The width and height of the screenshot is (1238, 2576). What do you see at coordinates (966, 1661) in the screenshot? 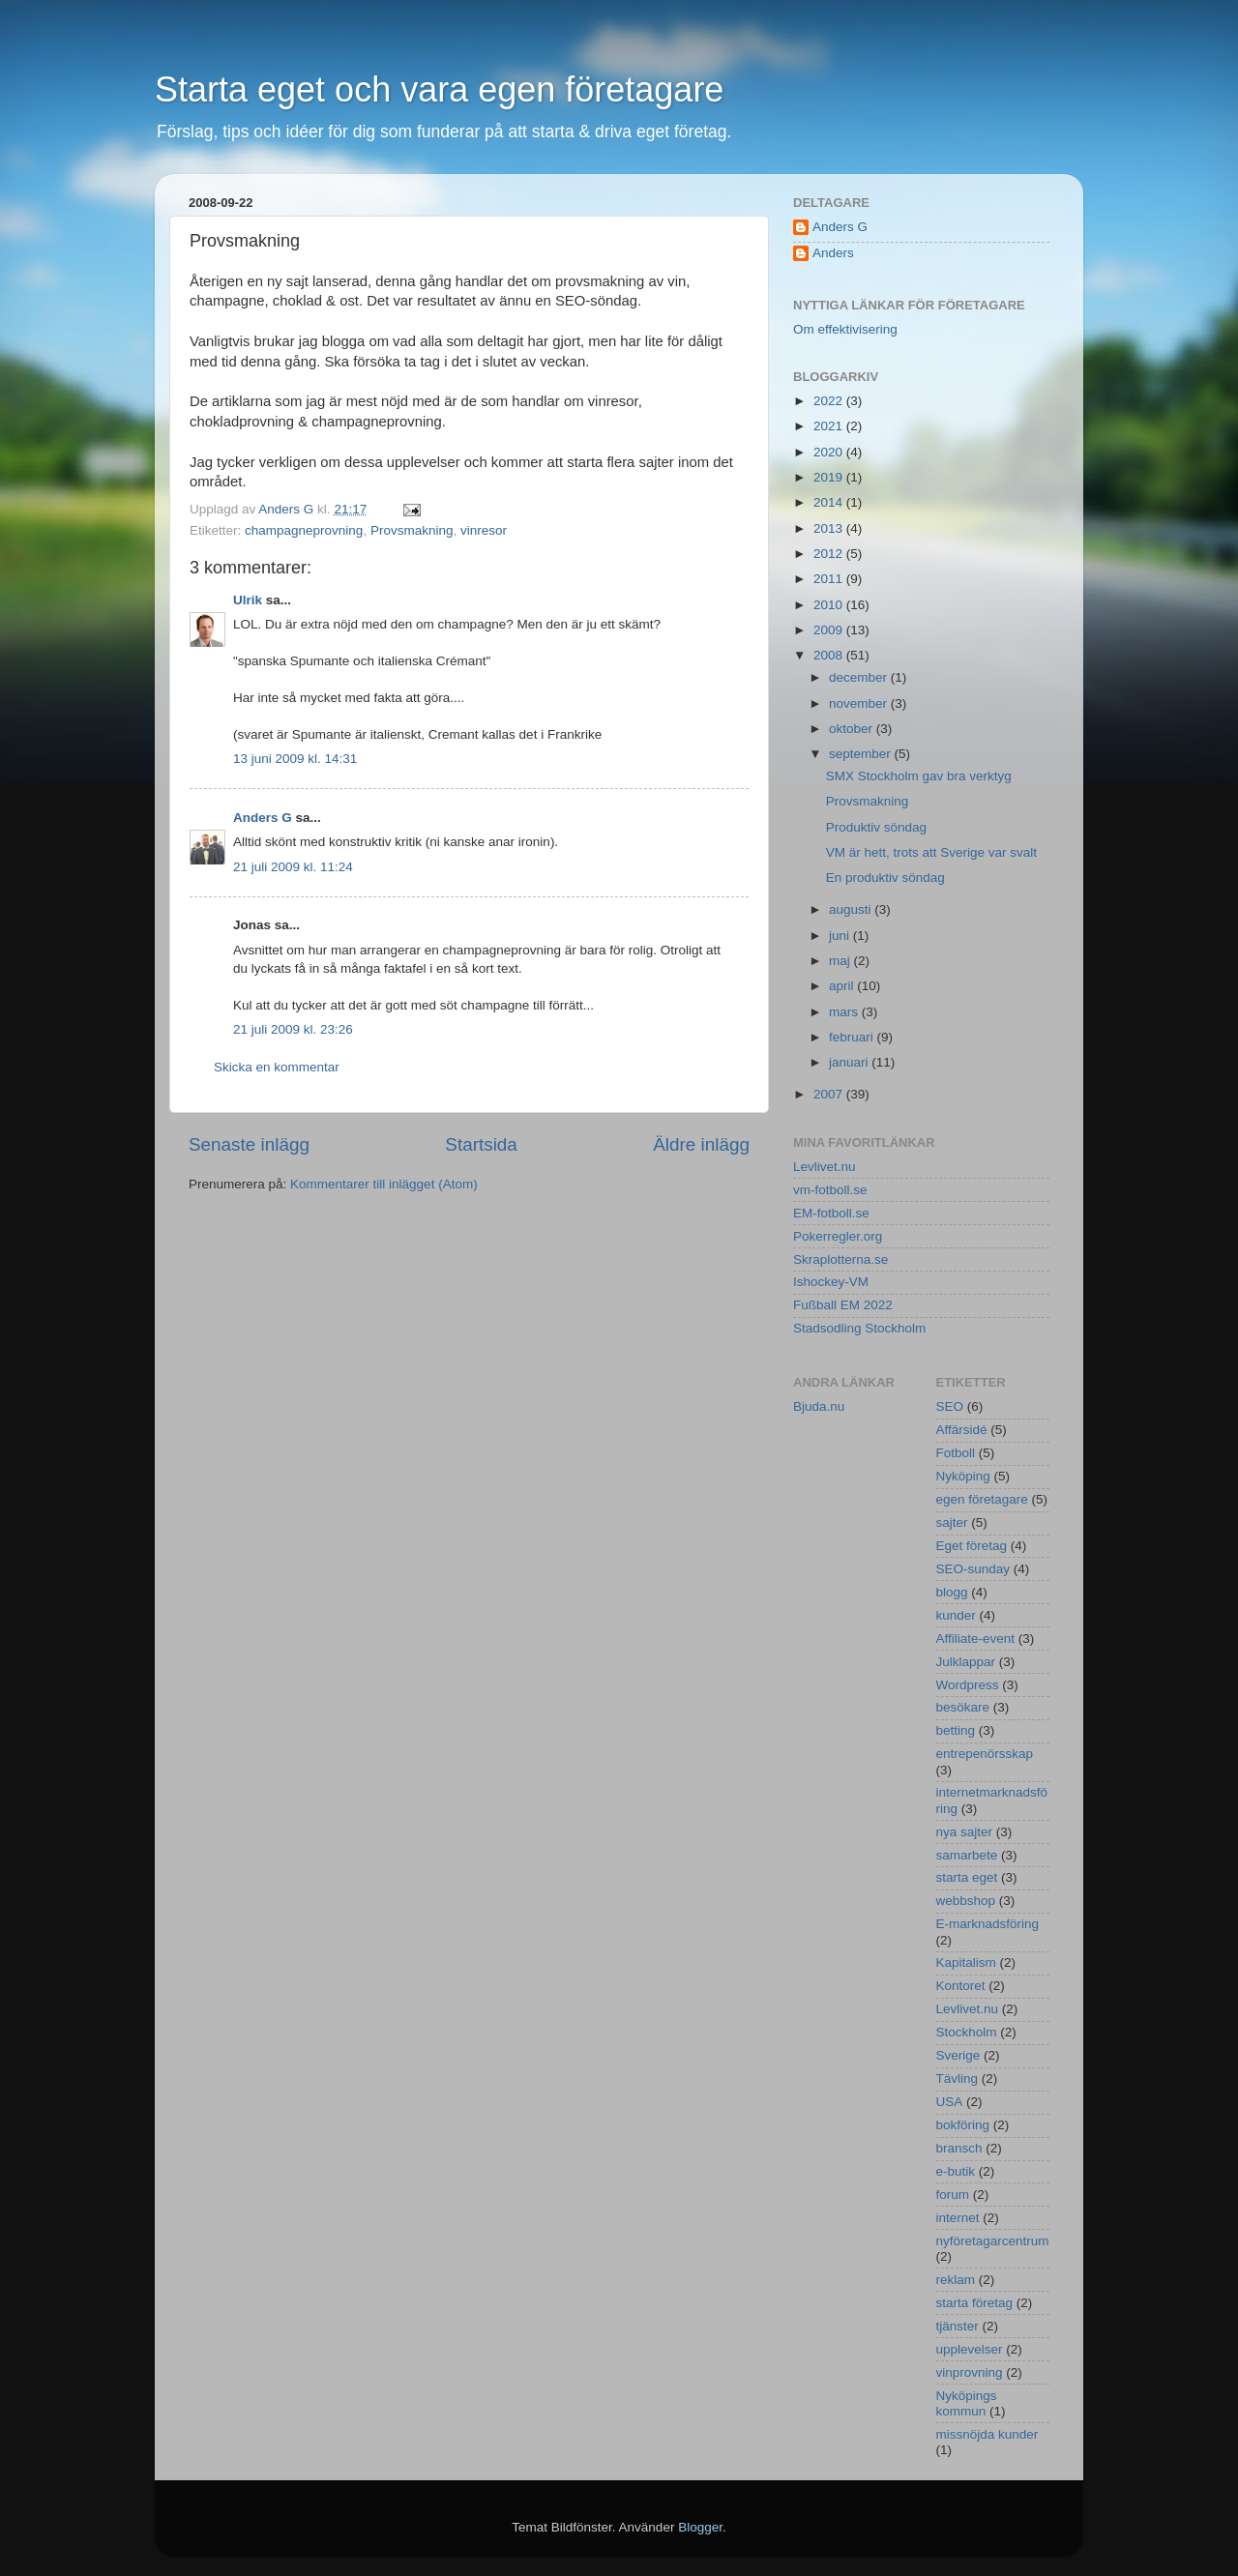
I see `Julklappar` at bounding box center [966, 1661].